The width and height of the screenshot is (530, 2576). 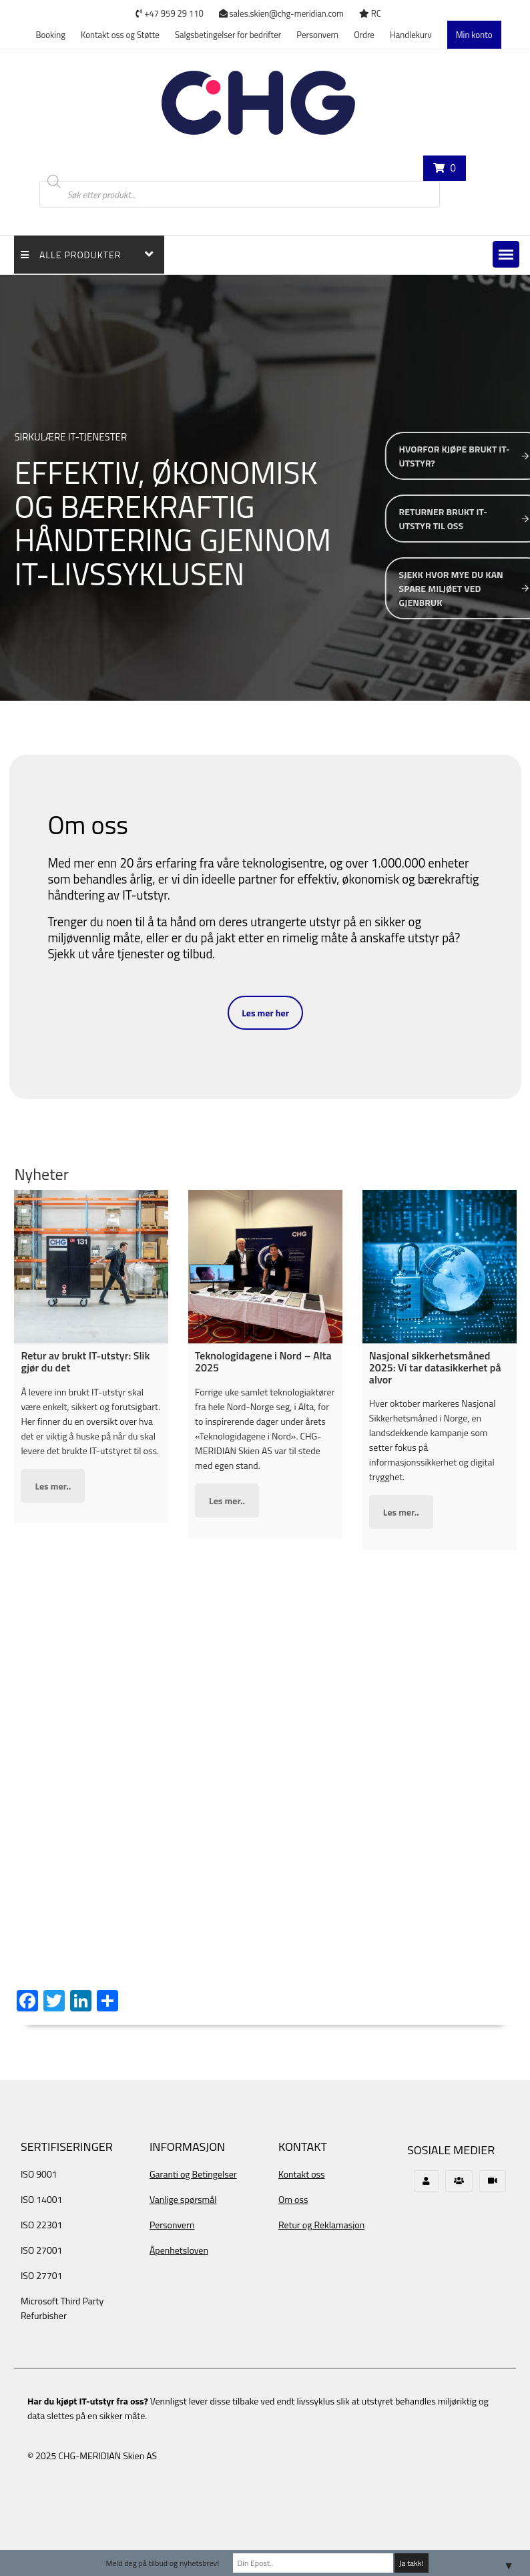 I want to click on Handlekurv, so click(x=411, y=34).